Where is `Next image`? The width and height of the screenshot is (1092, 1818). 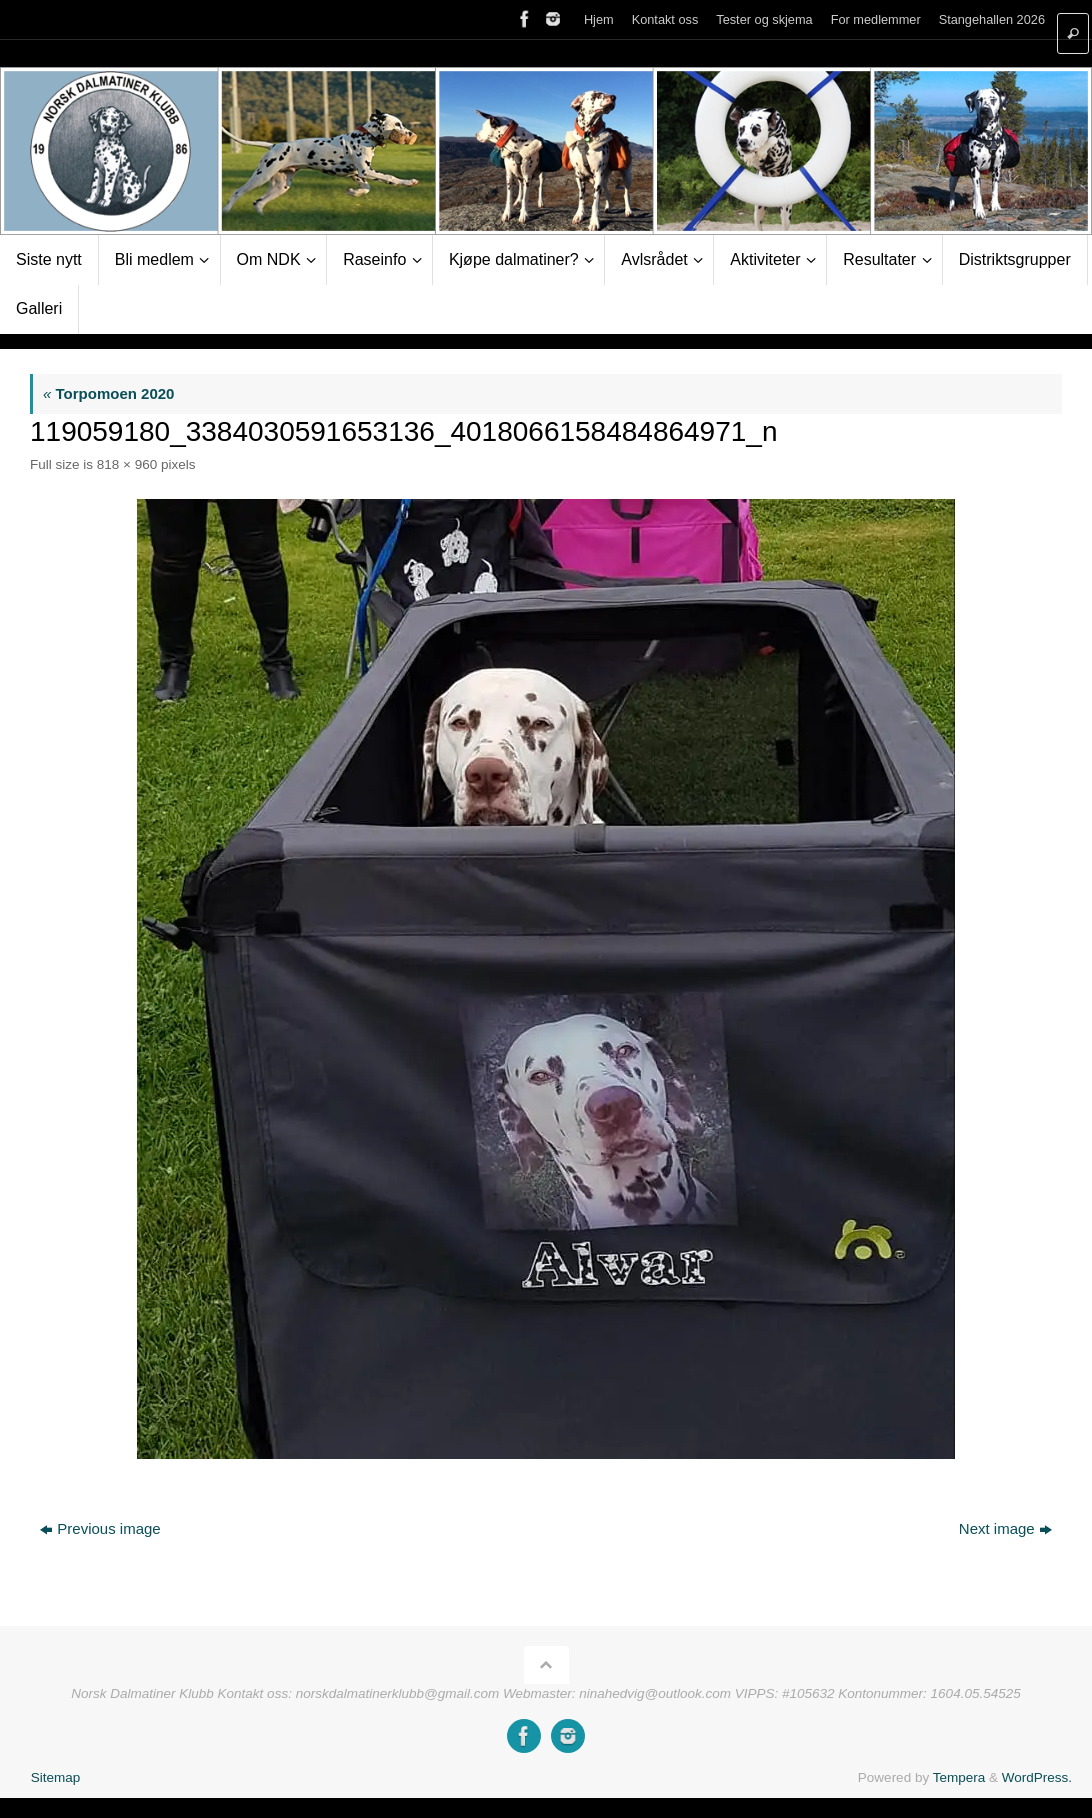
Next image is located at coordinates (1005, 1528).